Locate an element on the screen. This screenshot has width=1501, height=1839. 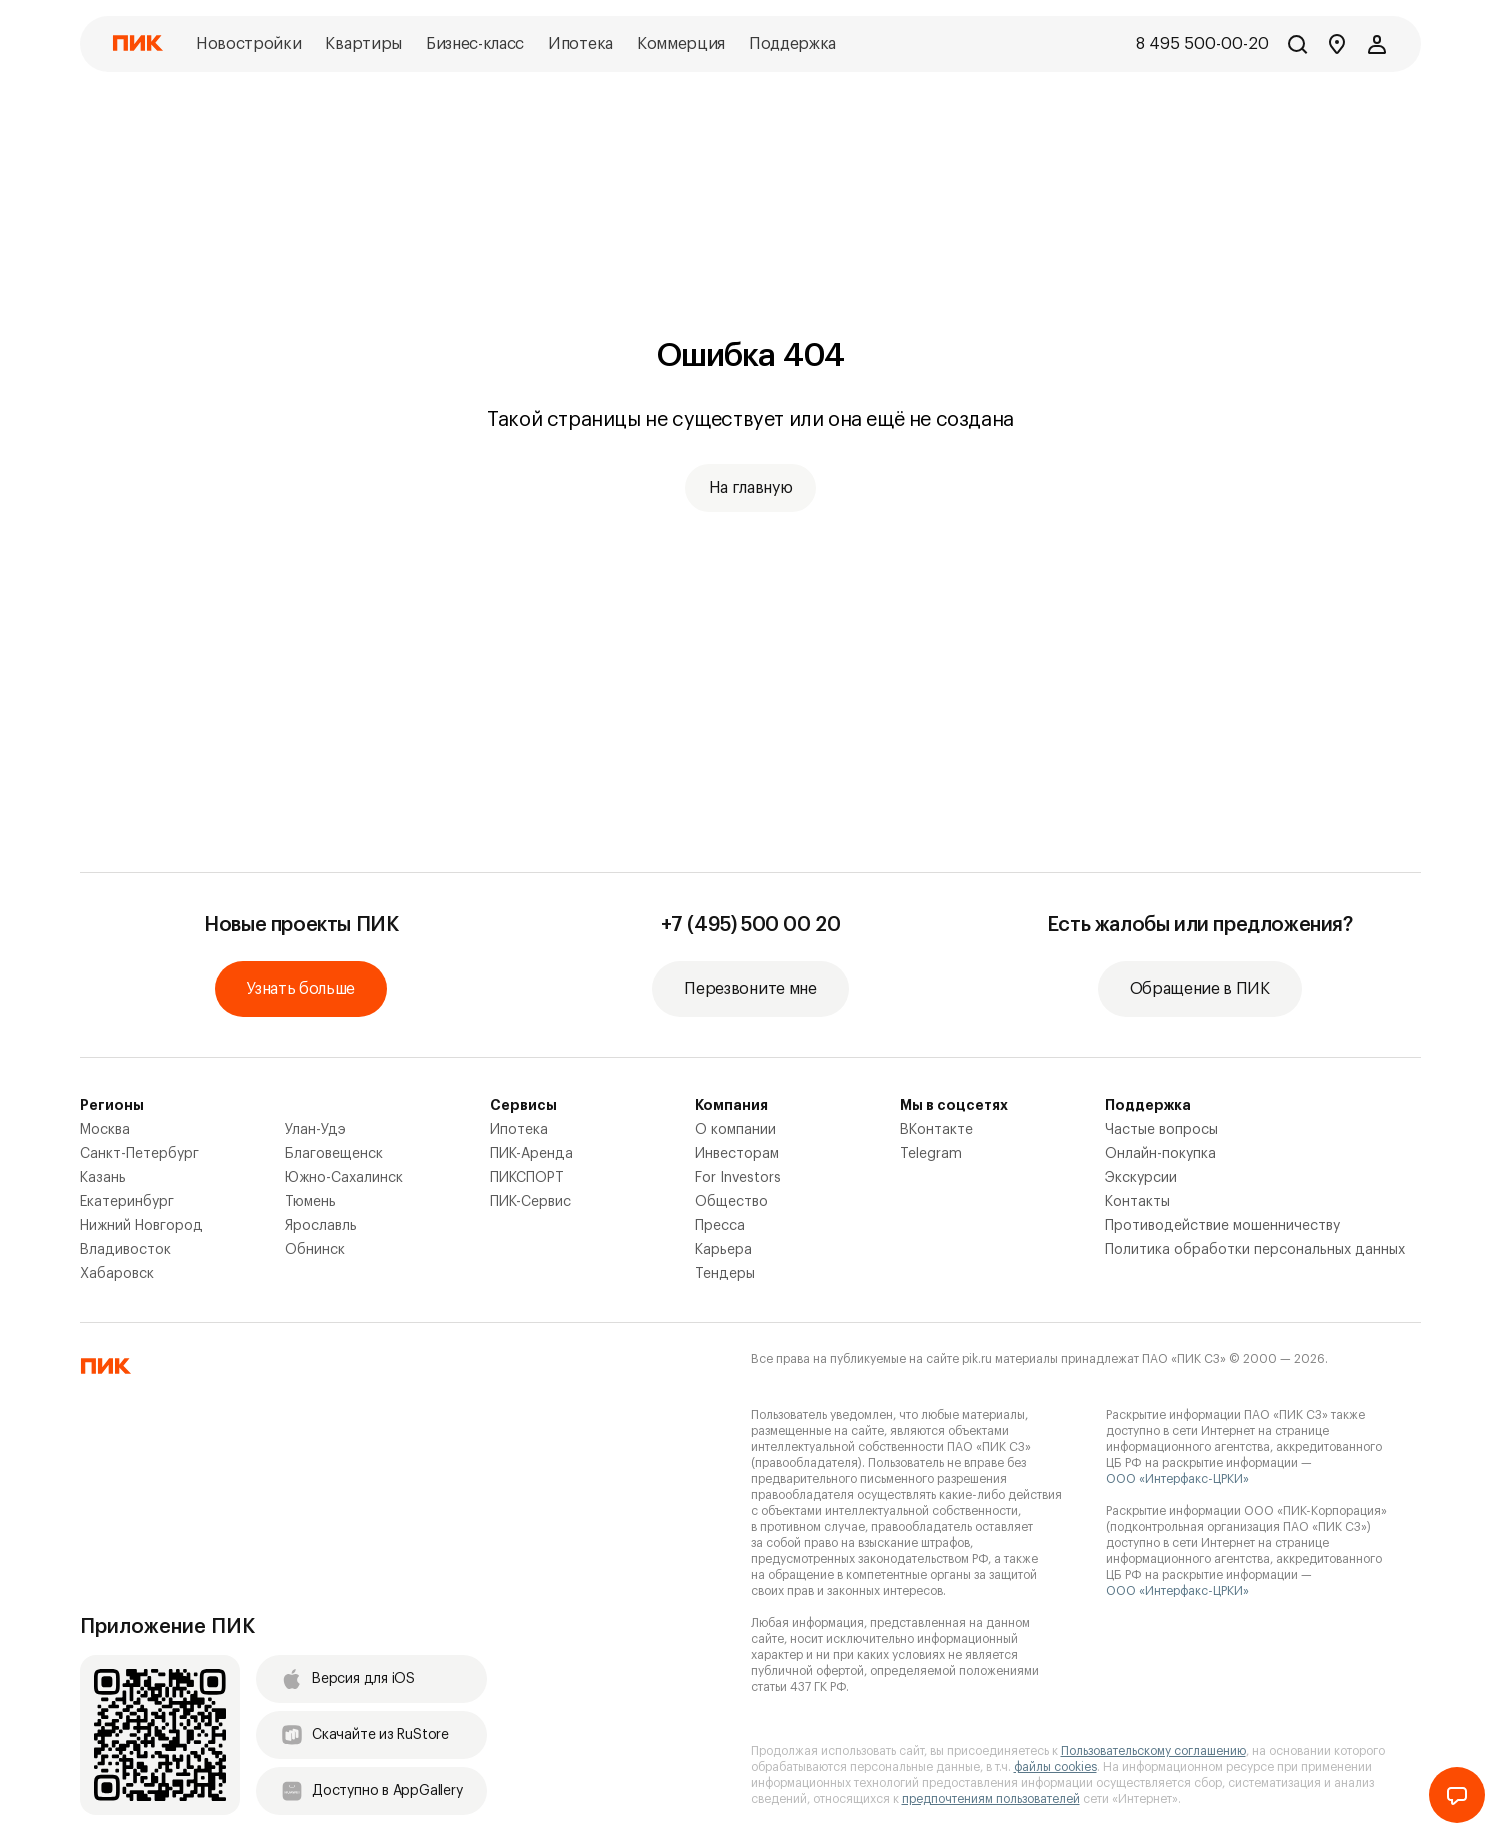
Благовещенск is located at coordinates (334, 1154).